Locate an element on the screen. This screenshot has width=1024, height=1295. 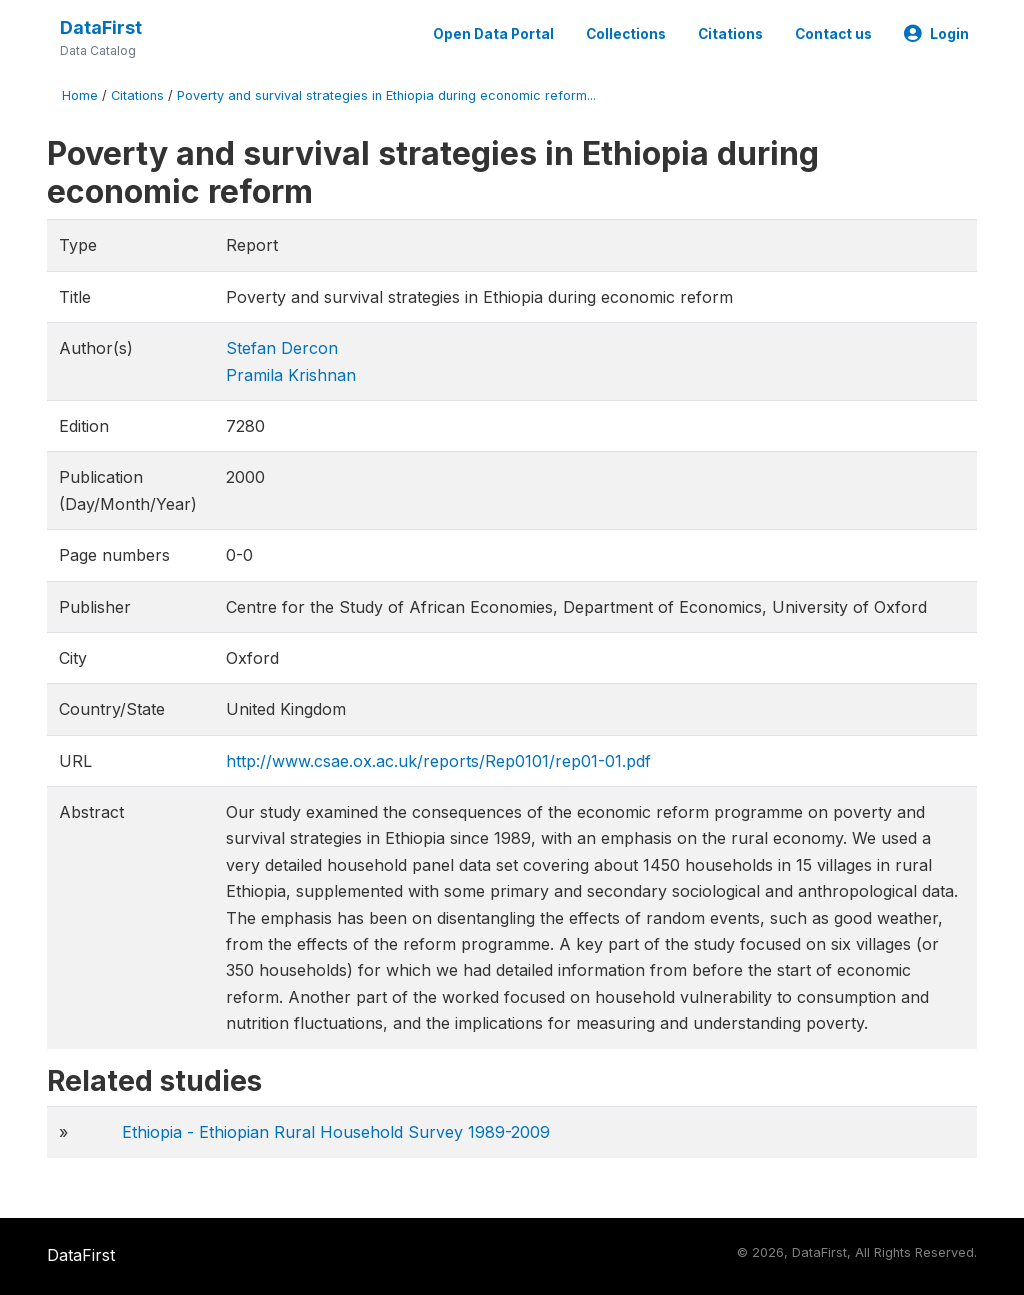
Pramila Krishnan is located at coordinates (291, 375).